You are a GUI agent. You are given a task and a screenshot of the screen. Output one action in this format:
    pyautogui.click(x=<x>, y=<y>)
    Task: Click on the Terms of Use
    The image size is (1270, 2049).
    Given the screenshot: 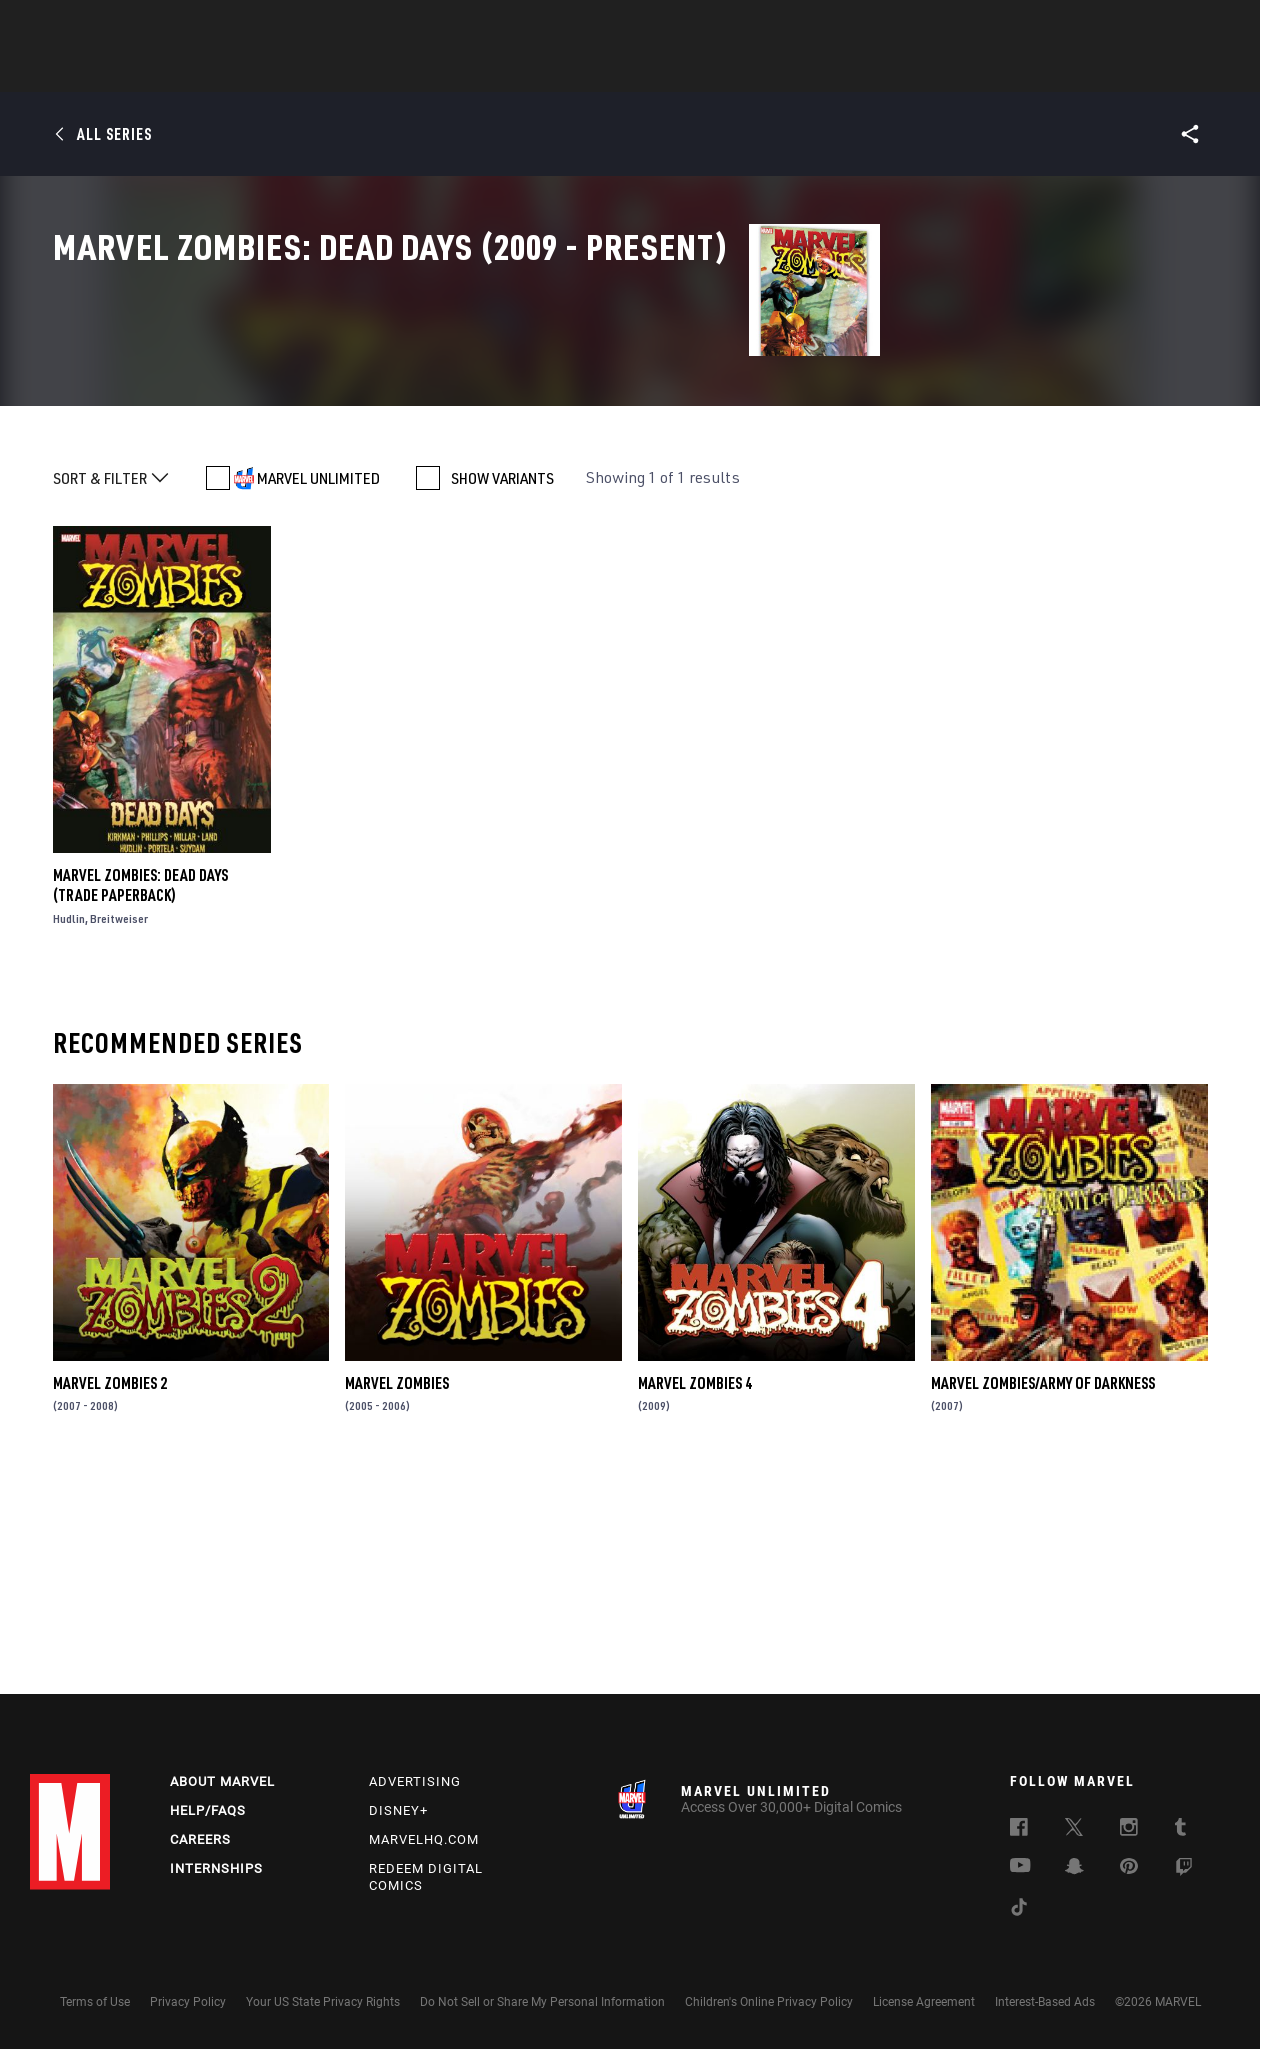 What is the action you would take?
    pyautogui.click(x=95, y=2002)
    